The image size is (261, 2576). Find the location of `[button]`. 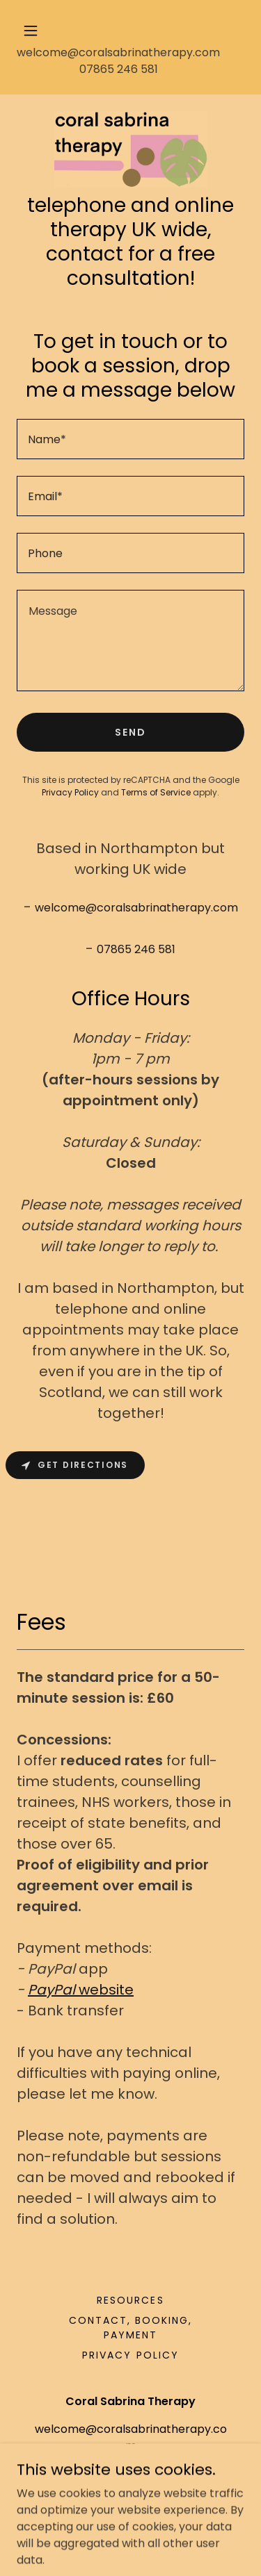

[button] is located at coordinates (130, 30).